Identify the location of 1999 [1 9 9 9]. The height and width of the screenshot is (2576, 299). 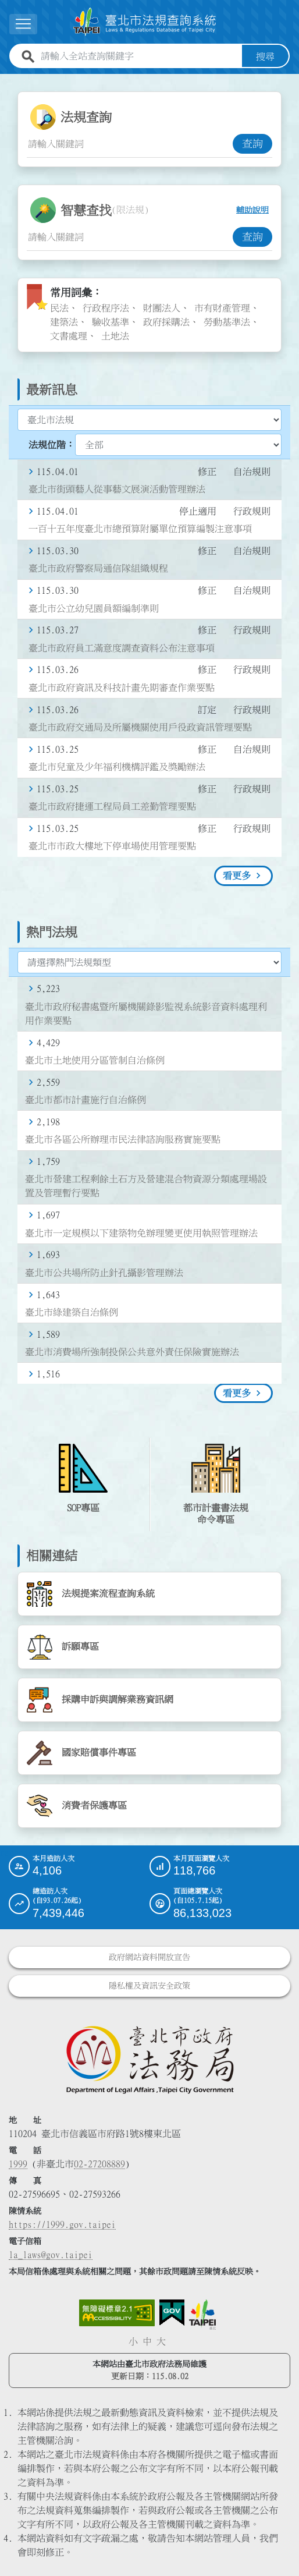
(18, 2163).